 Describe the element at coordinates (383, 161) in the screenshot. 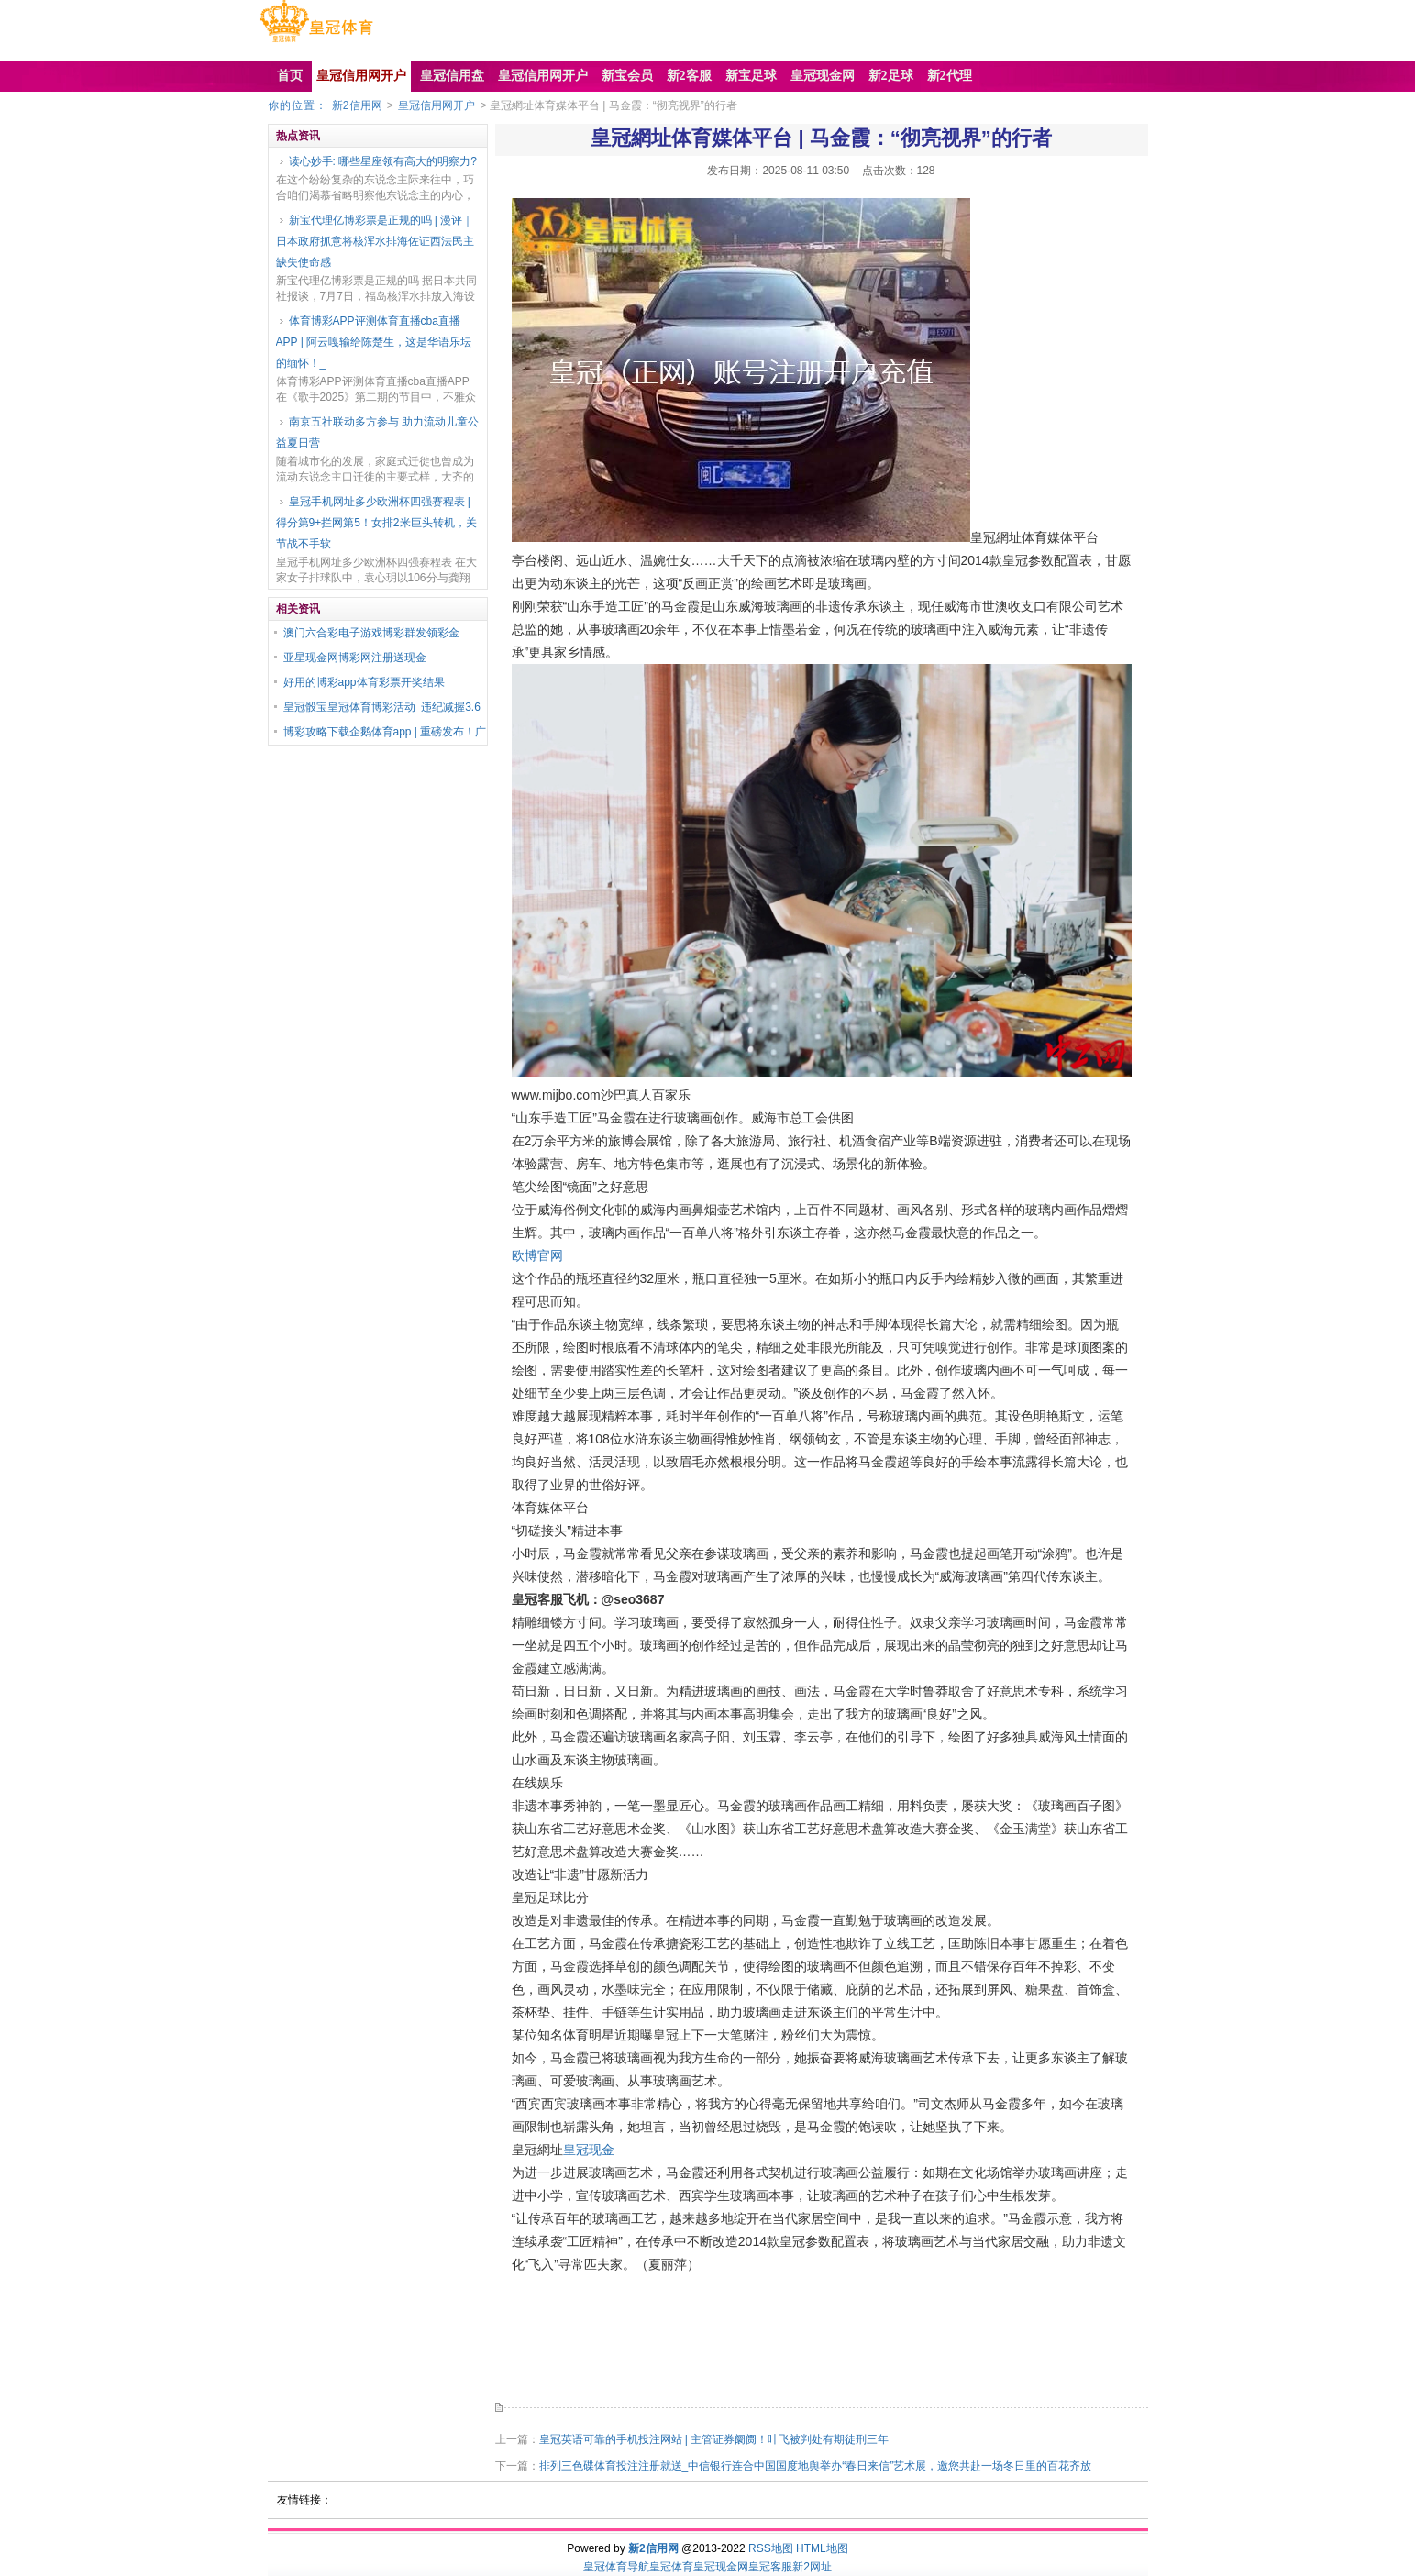

I see `读心妙手: 哪些星座领有高大的明察力?` at that location.